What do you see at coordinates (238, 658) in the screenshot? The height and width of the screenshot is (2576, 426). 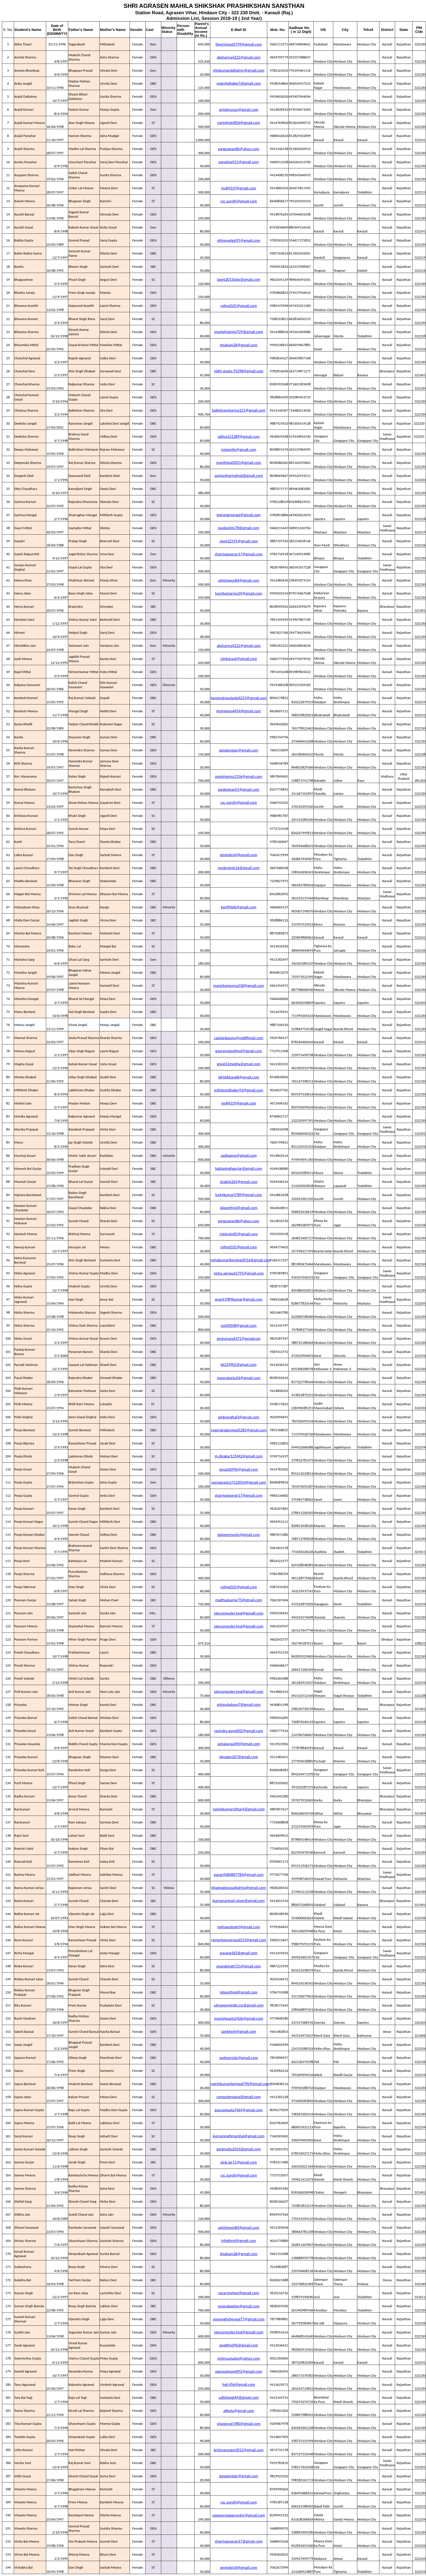 I see `clmkarauli@gmail.com` at bounding box center [238, 658].